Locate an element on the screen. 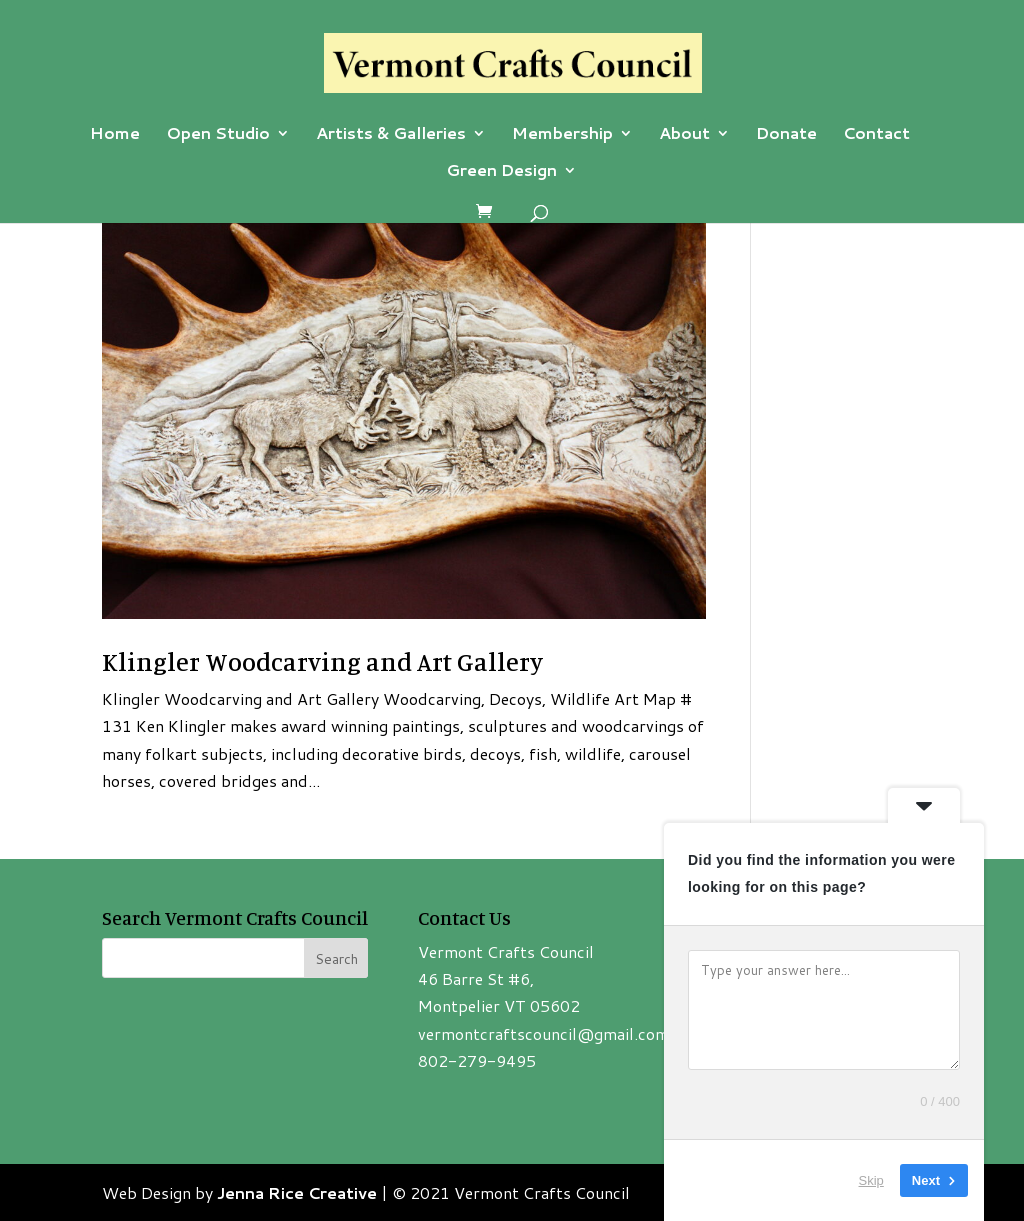  Artists & Galleries is located at coordinates (391, 135).